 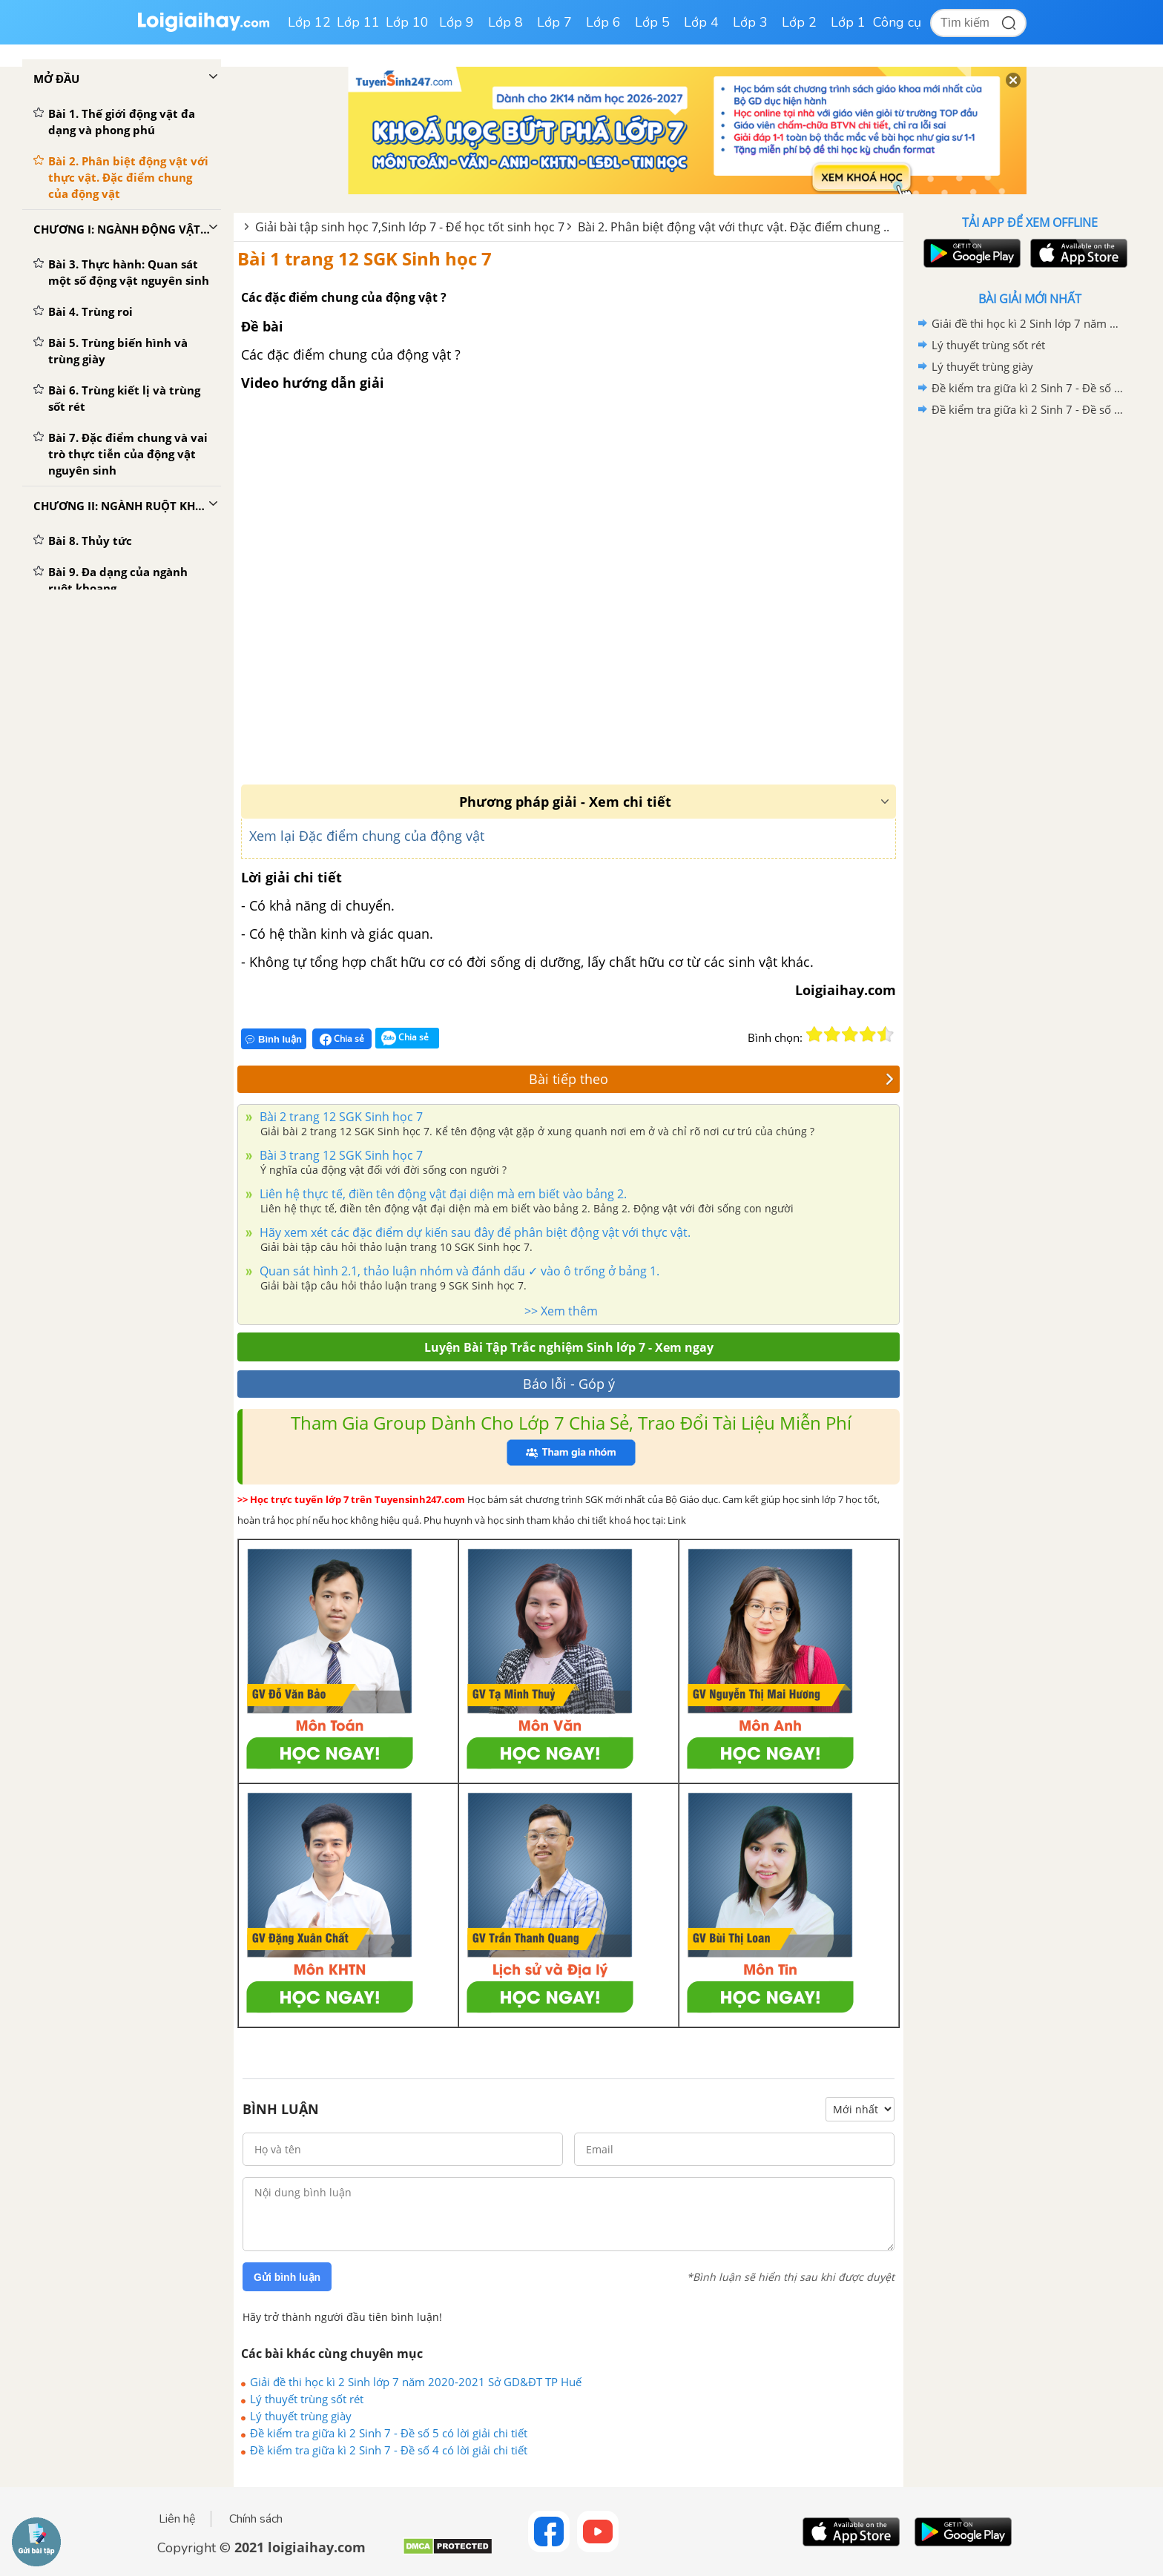 I want to click on Bài 2 trang 12 SGK Sinh học 7, so click(x=340, y=1117).